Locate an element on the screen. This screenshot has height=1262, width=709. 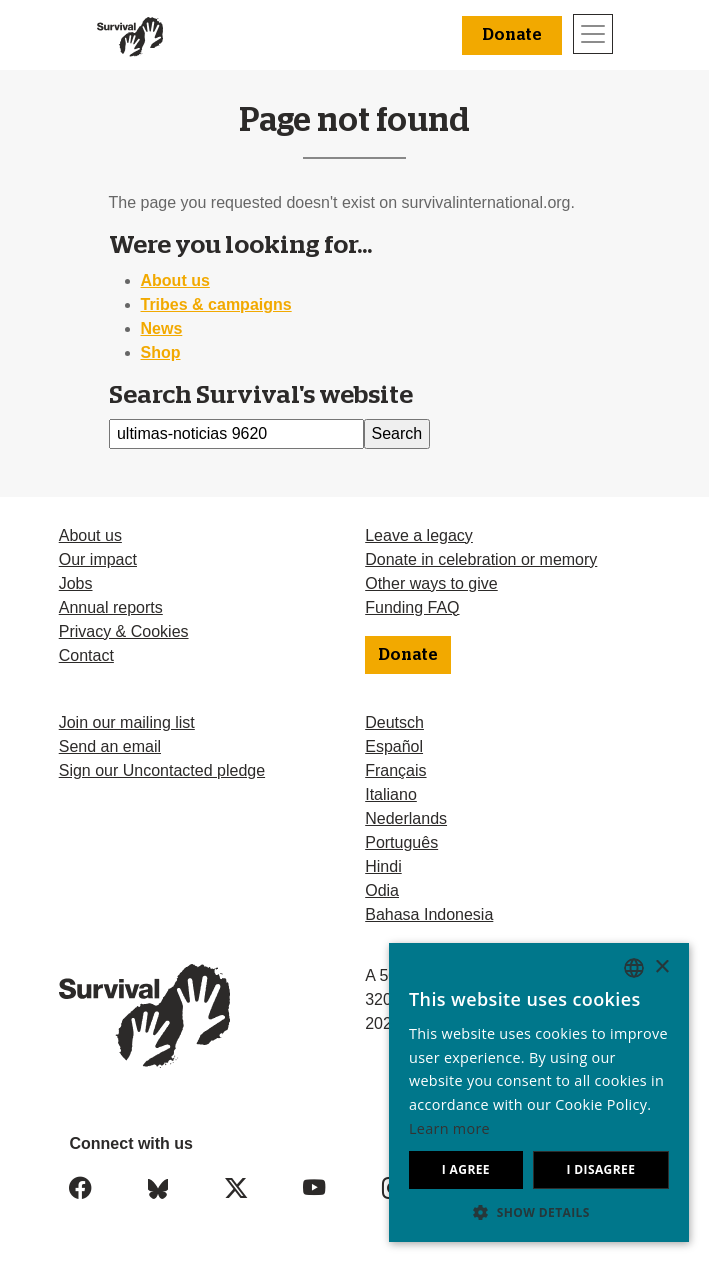
Español is located at coordinates (394, 746).